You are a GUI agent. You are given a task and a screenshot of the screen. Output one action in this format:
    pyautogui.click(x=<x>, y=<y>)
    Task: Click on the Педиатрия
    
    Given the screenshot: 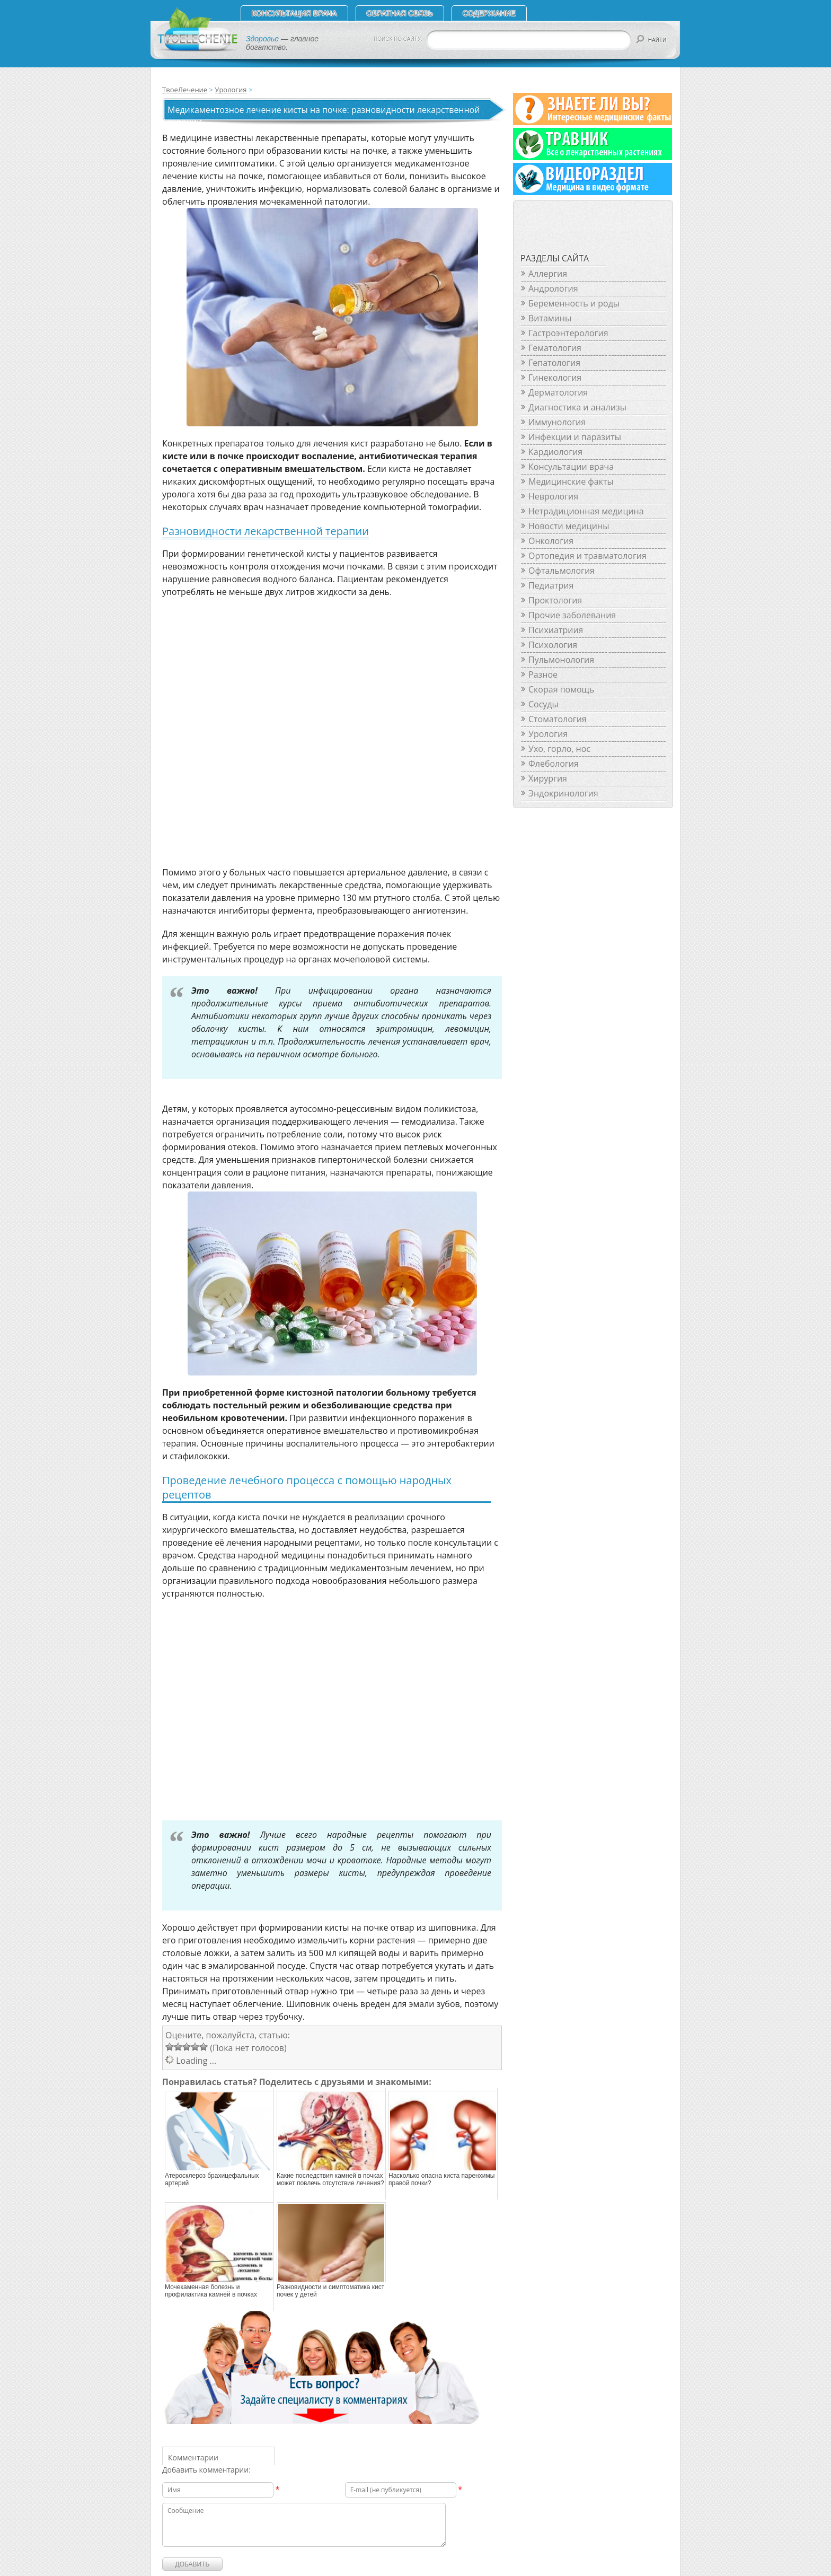 What is the action you would take?
    pyautogui.click(x=550, y=585)
    